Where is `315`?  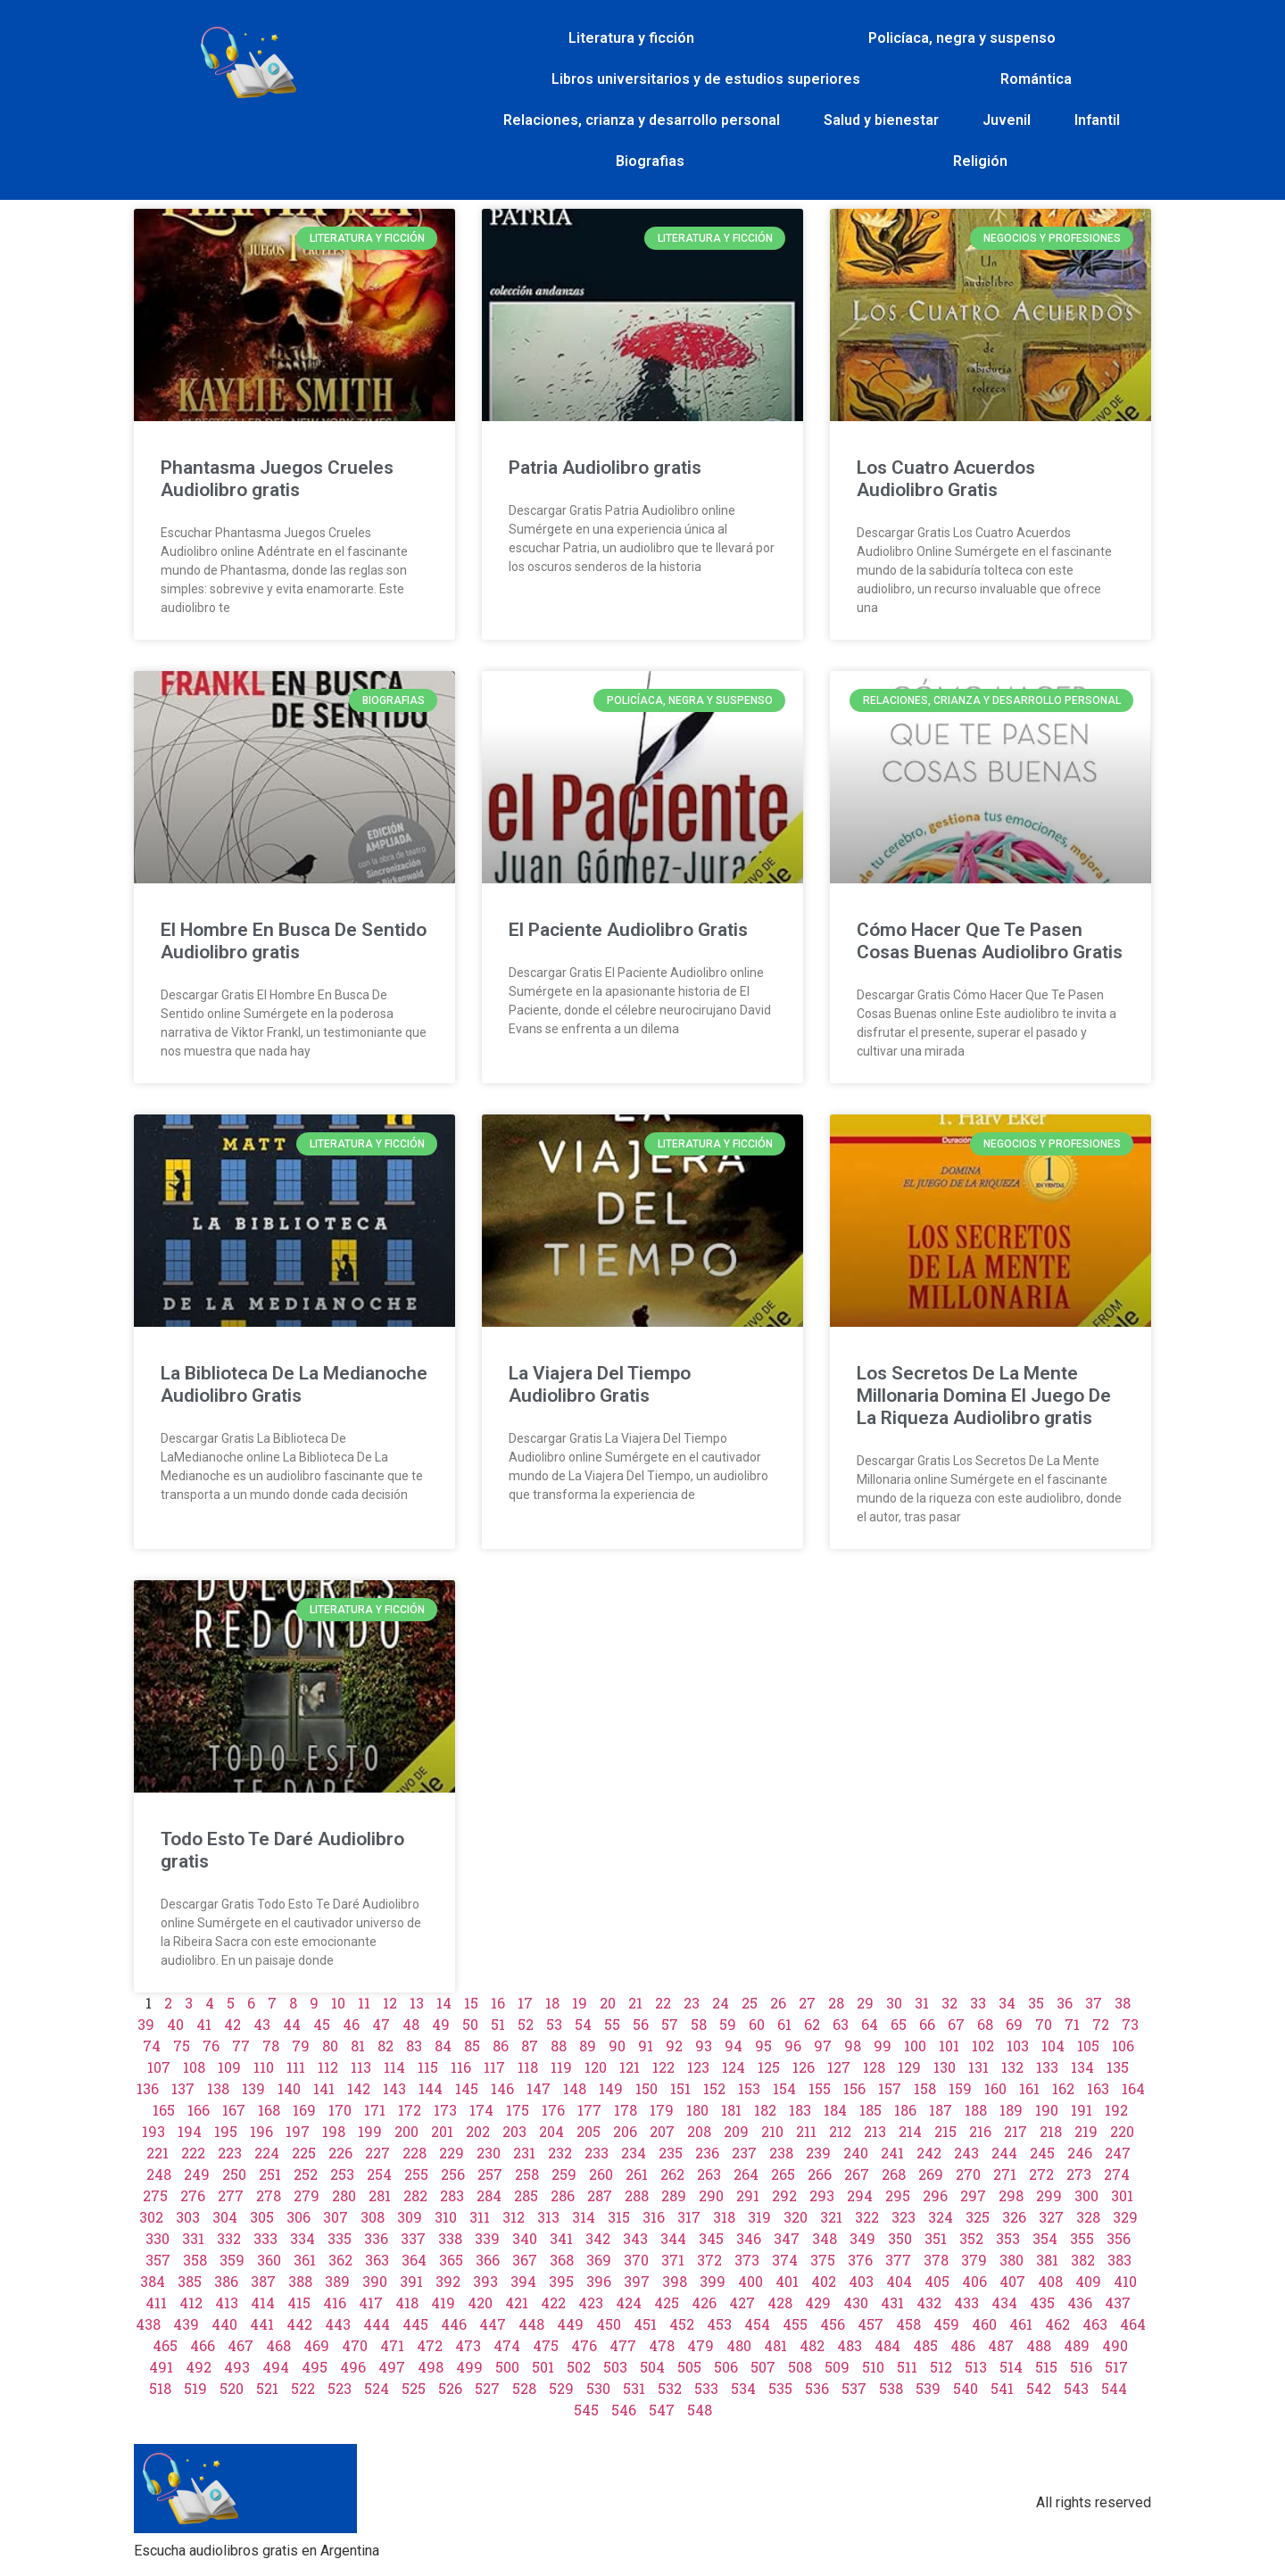 315 is located at coordinates (619, 2216).